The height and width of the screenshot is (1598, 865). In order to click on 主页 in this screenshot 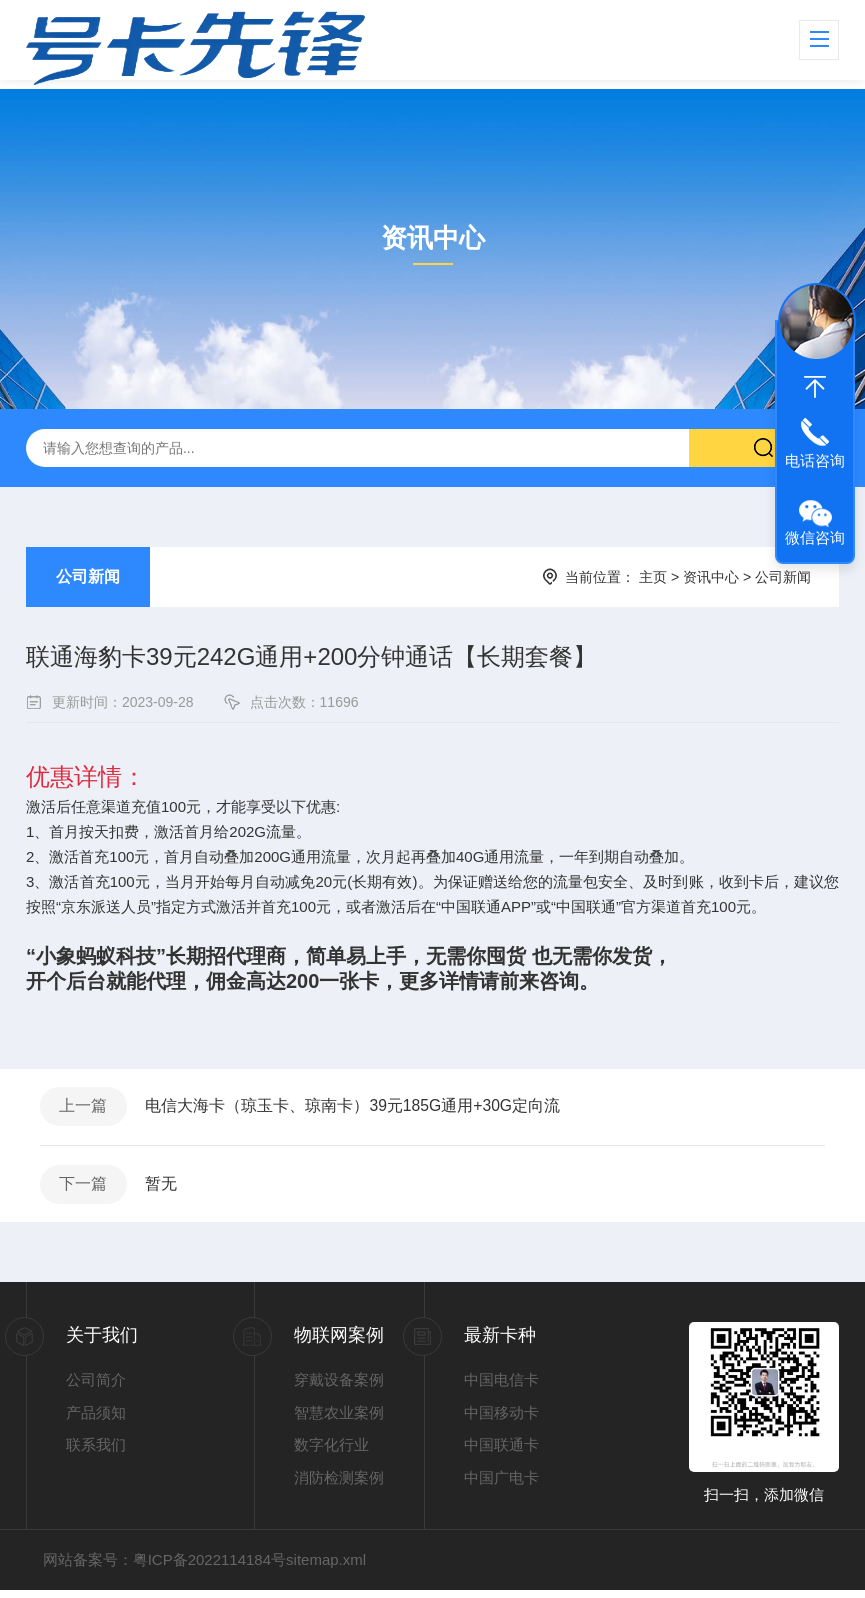, I will do `click(653, 577)`.